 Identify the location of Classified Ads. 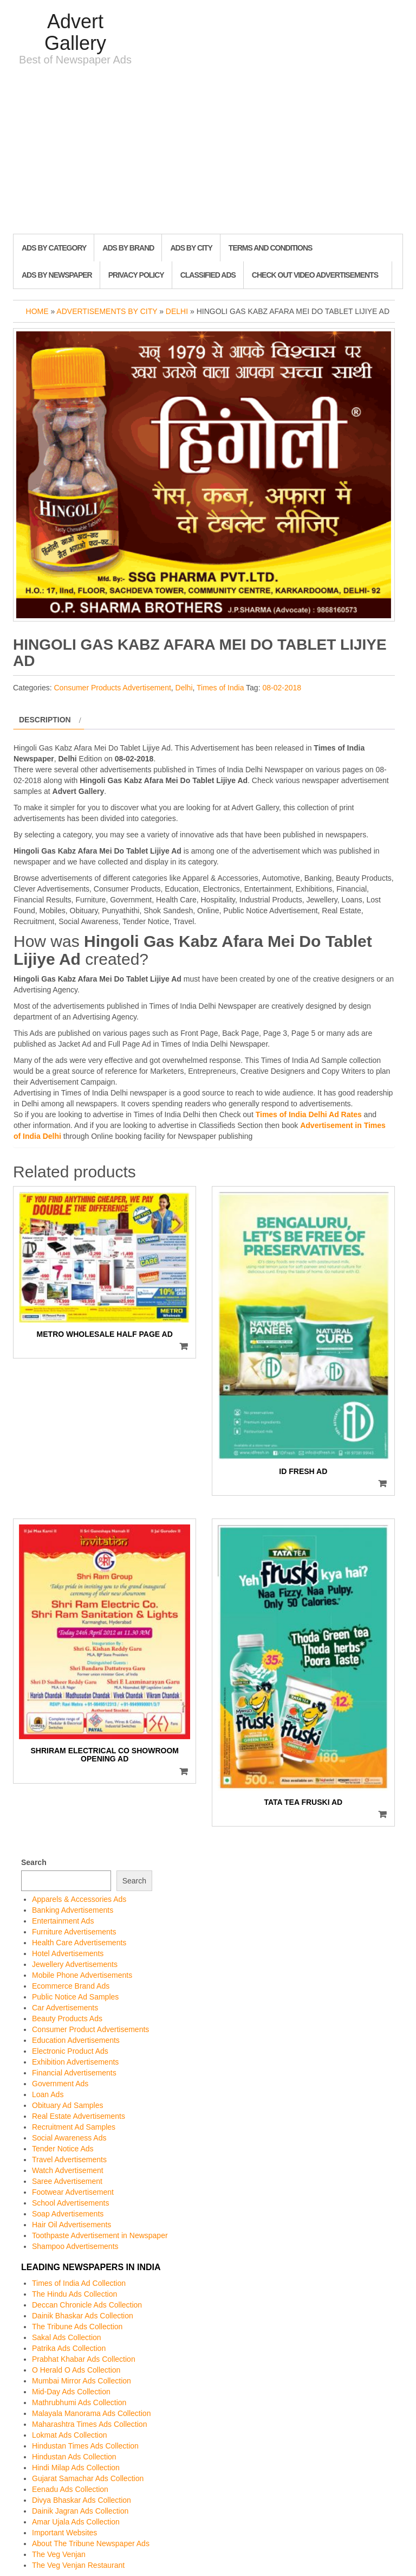
(208, 275).